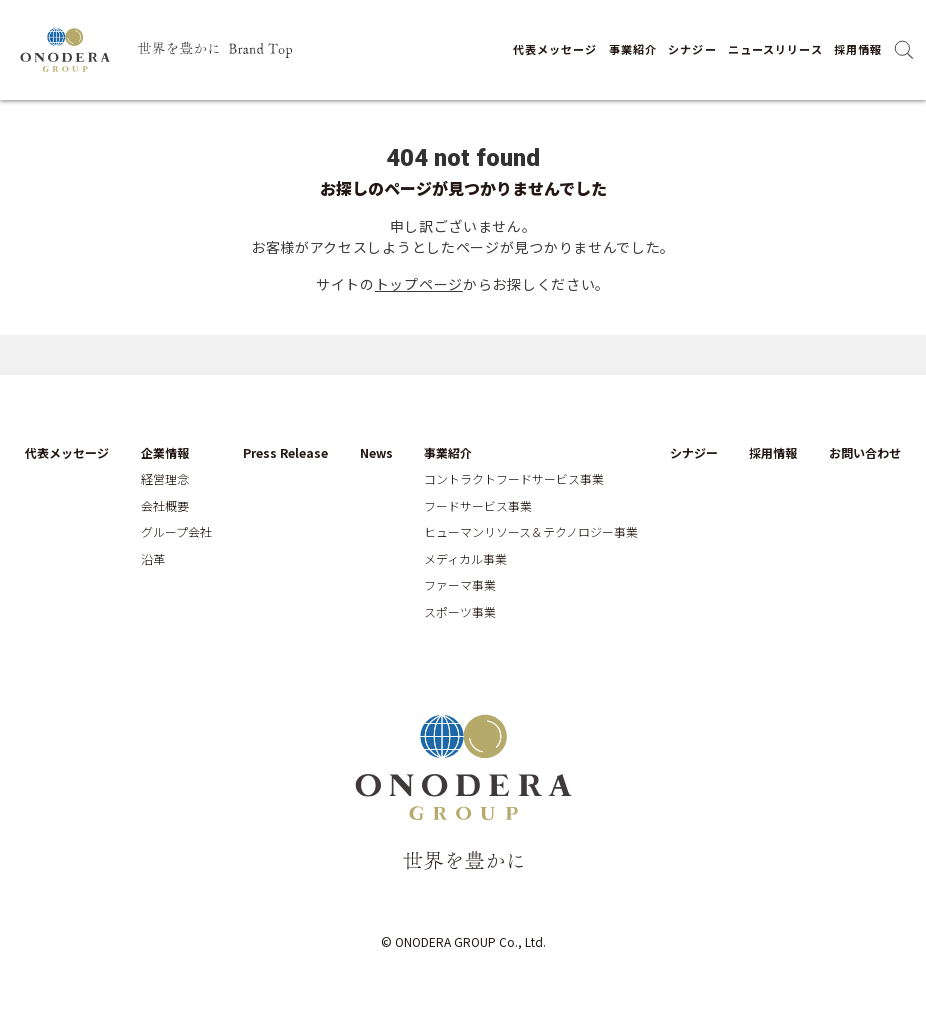 The height and width of the screenshot is (1024, 926). I want to click on コントラクトフードサービス事業, so click(514, 479).